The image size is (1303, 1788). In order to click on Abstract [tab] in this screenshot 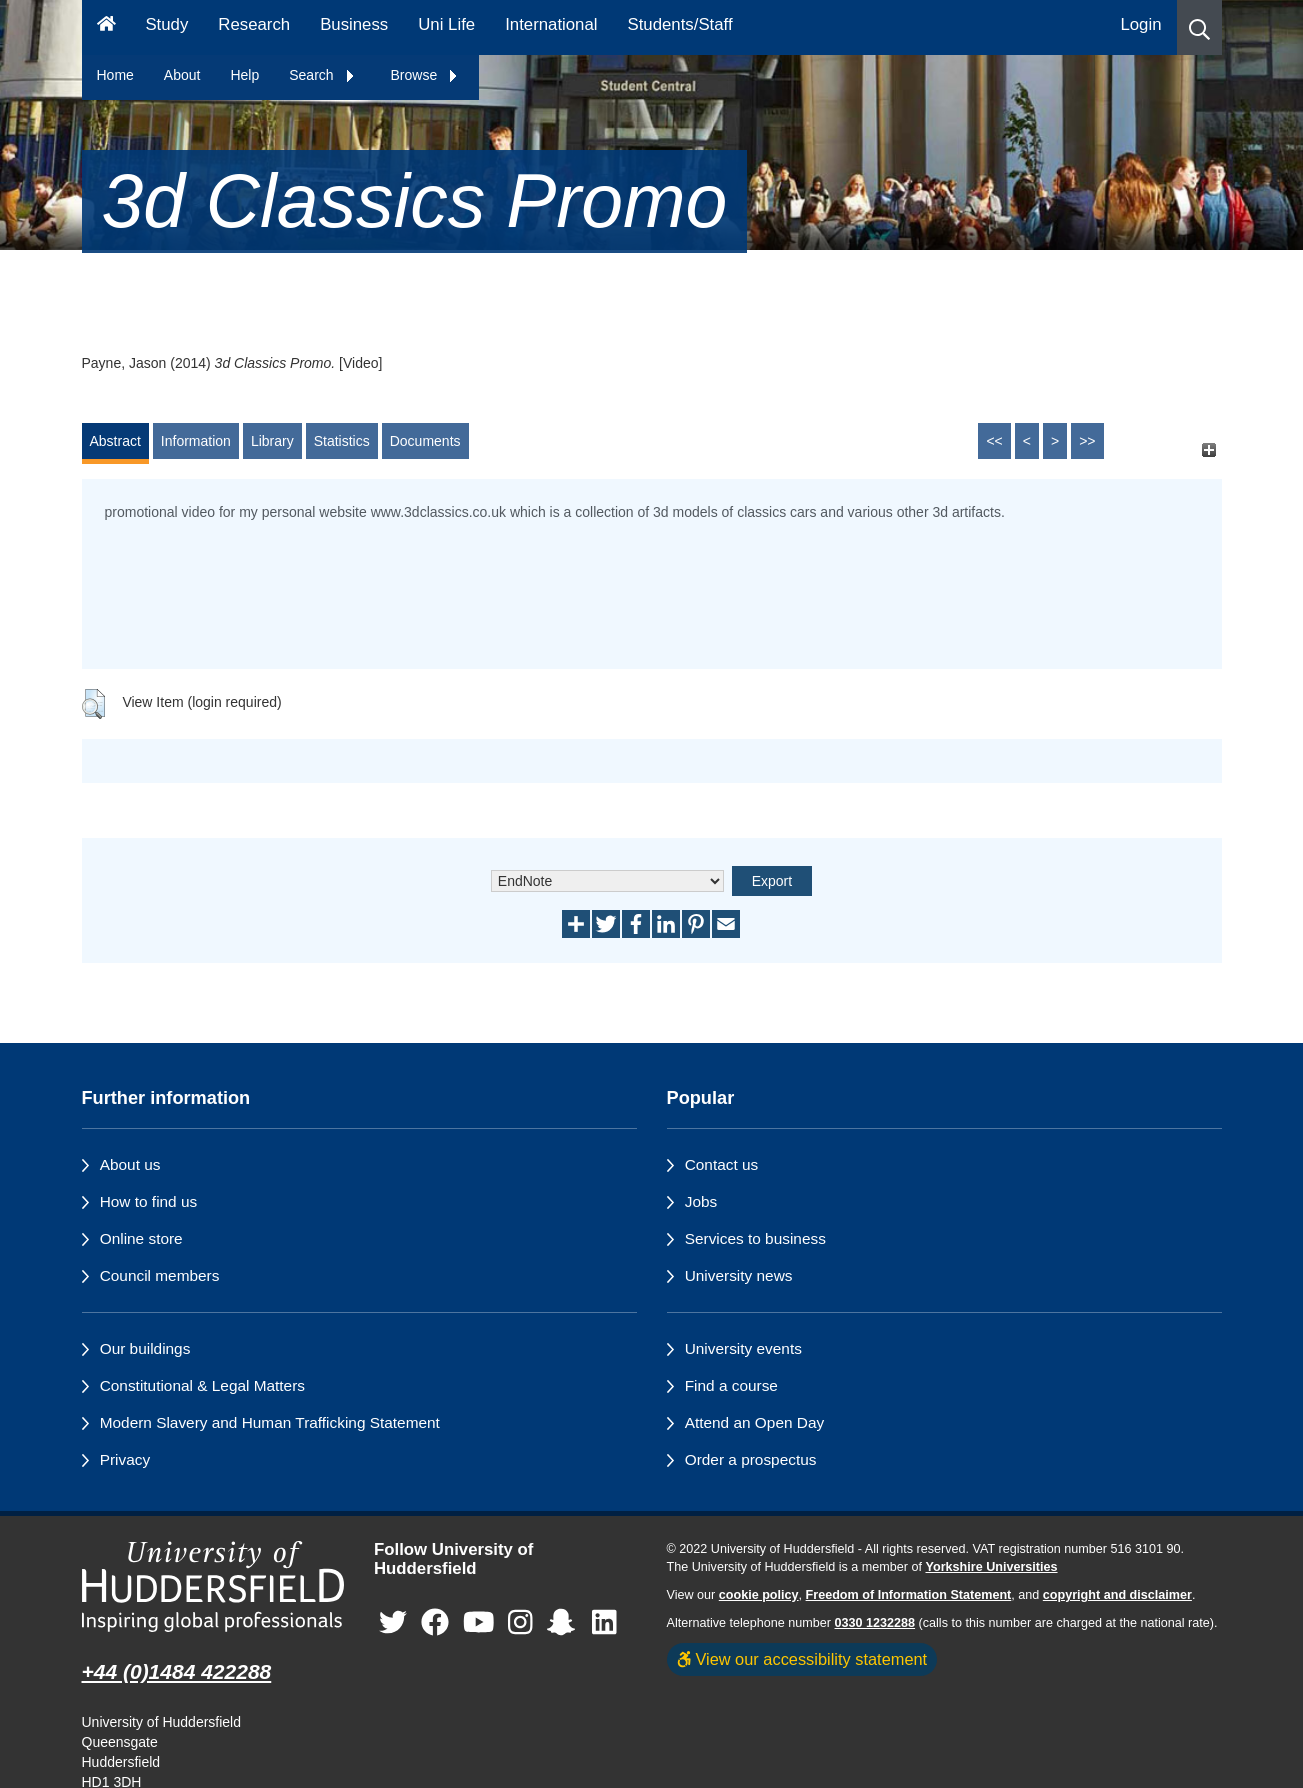, I will do `click(115, 441)`.